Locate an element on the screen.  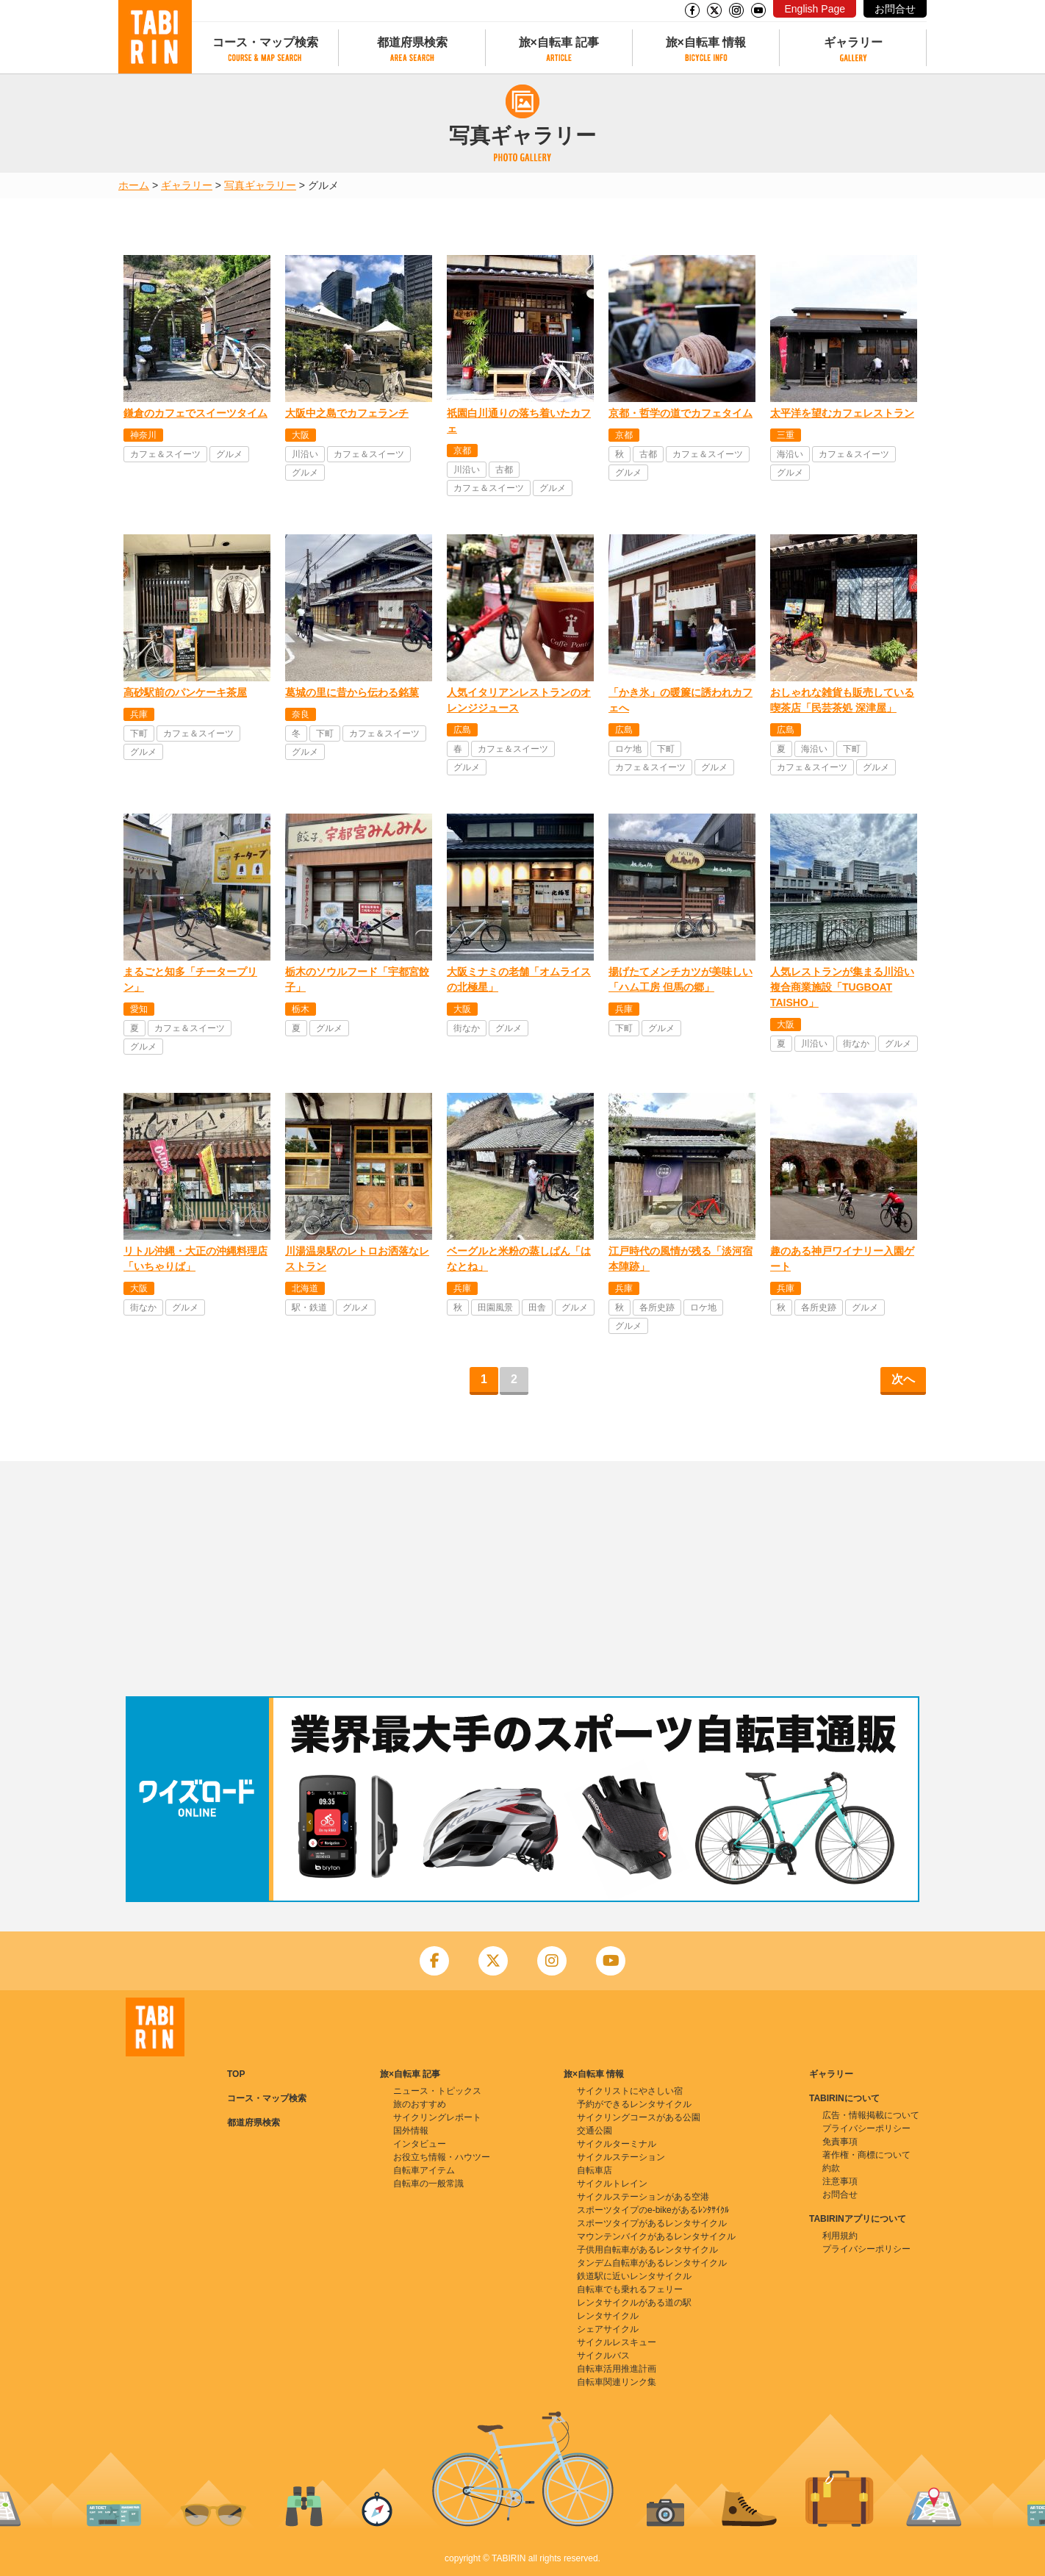
サイクルターミナル is located at coordinates (616, 2144).